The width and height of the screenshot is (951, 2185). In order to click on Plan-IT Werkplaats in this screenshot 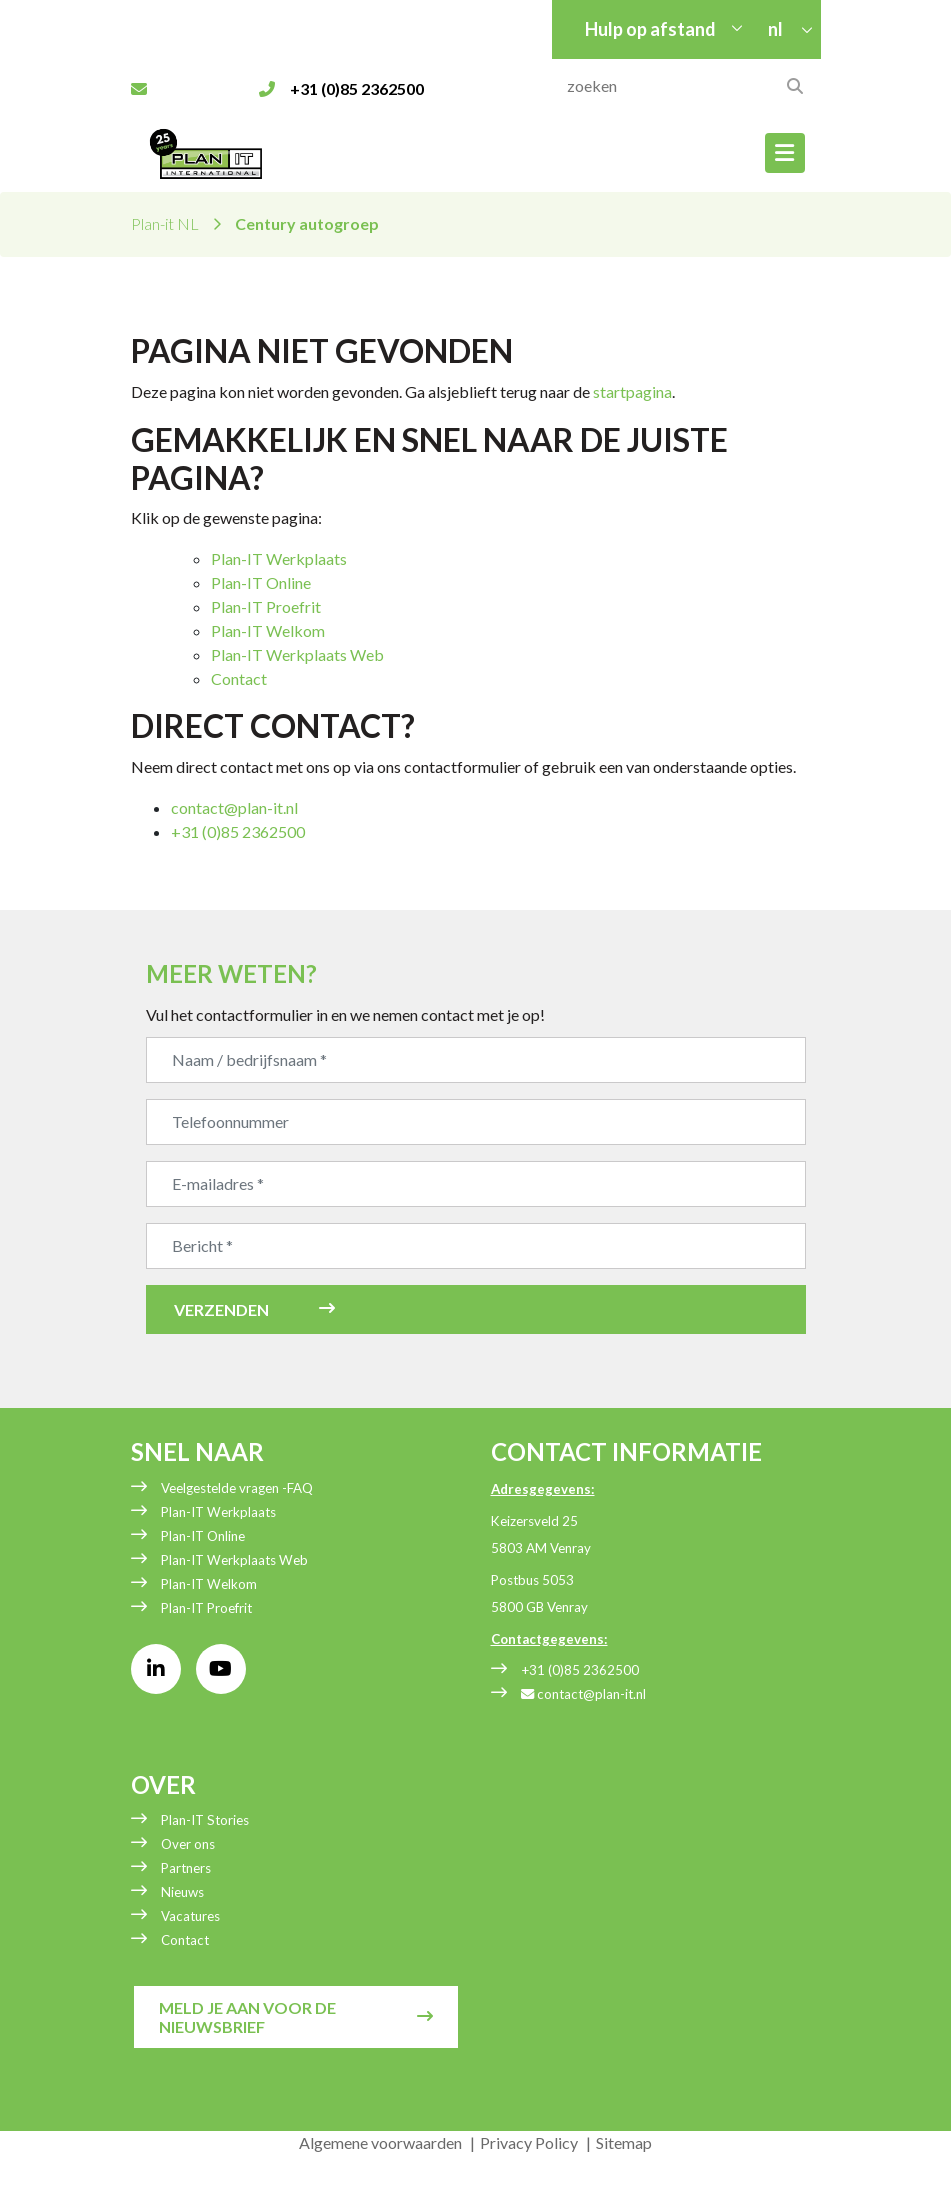, I will do `click(279, 558)`.